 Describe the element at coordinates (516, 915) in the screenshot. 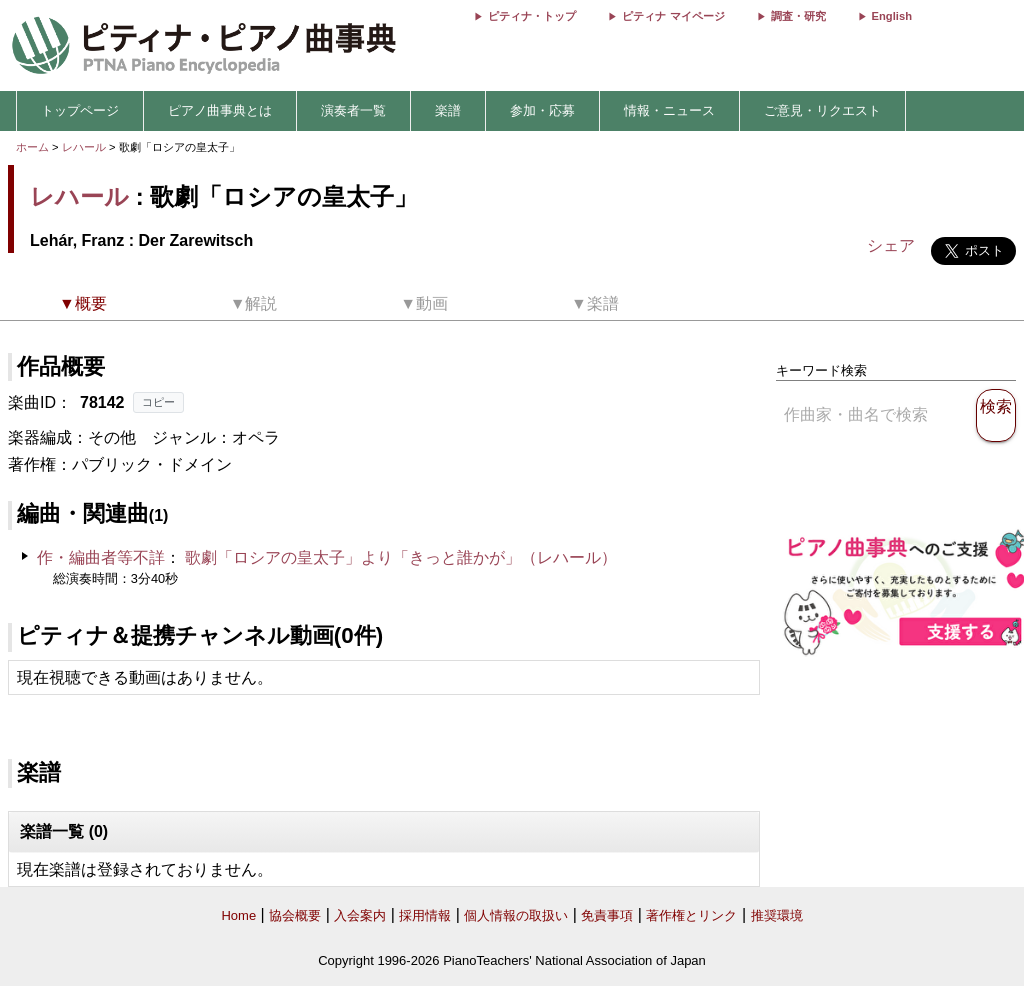

I see `個人情報の取扱い` at that location.